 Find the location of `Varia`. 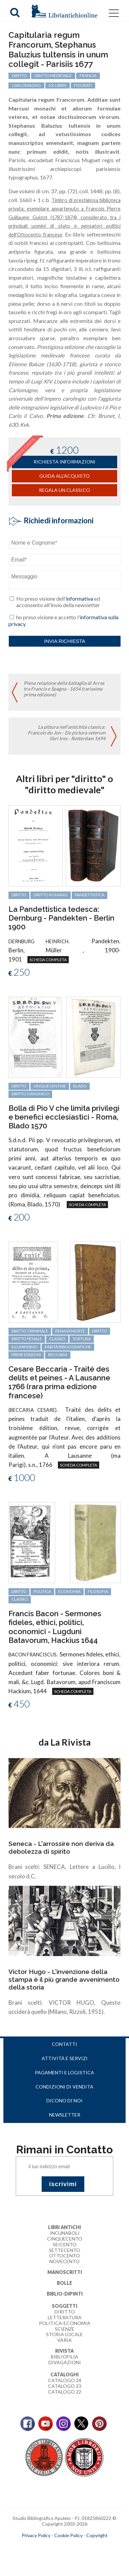

Varia is located at coordinates (64, 2340).